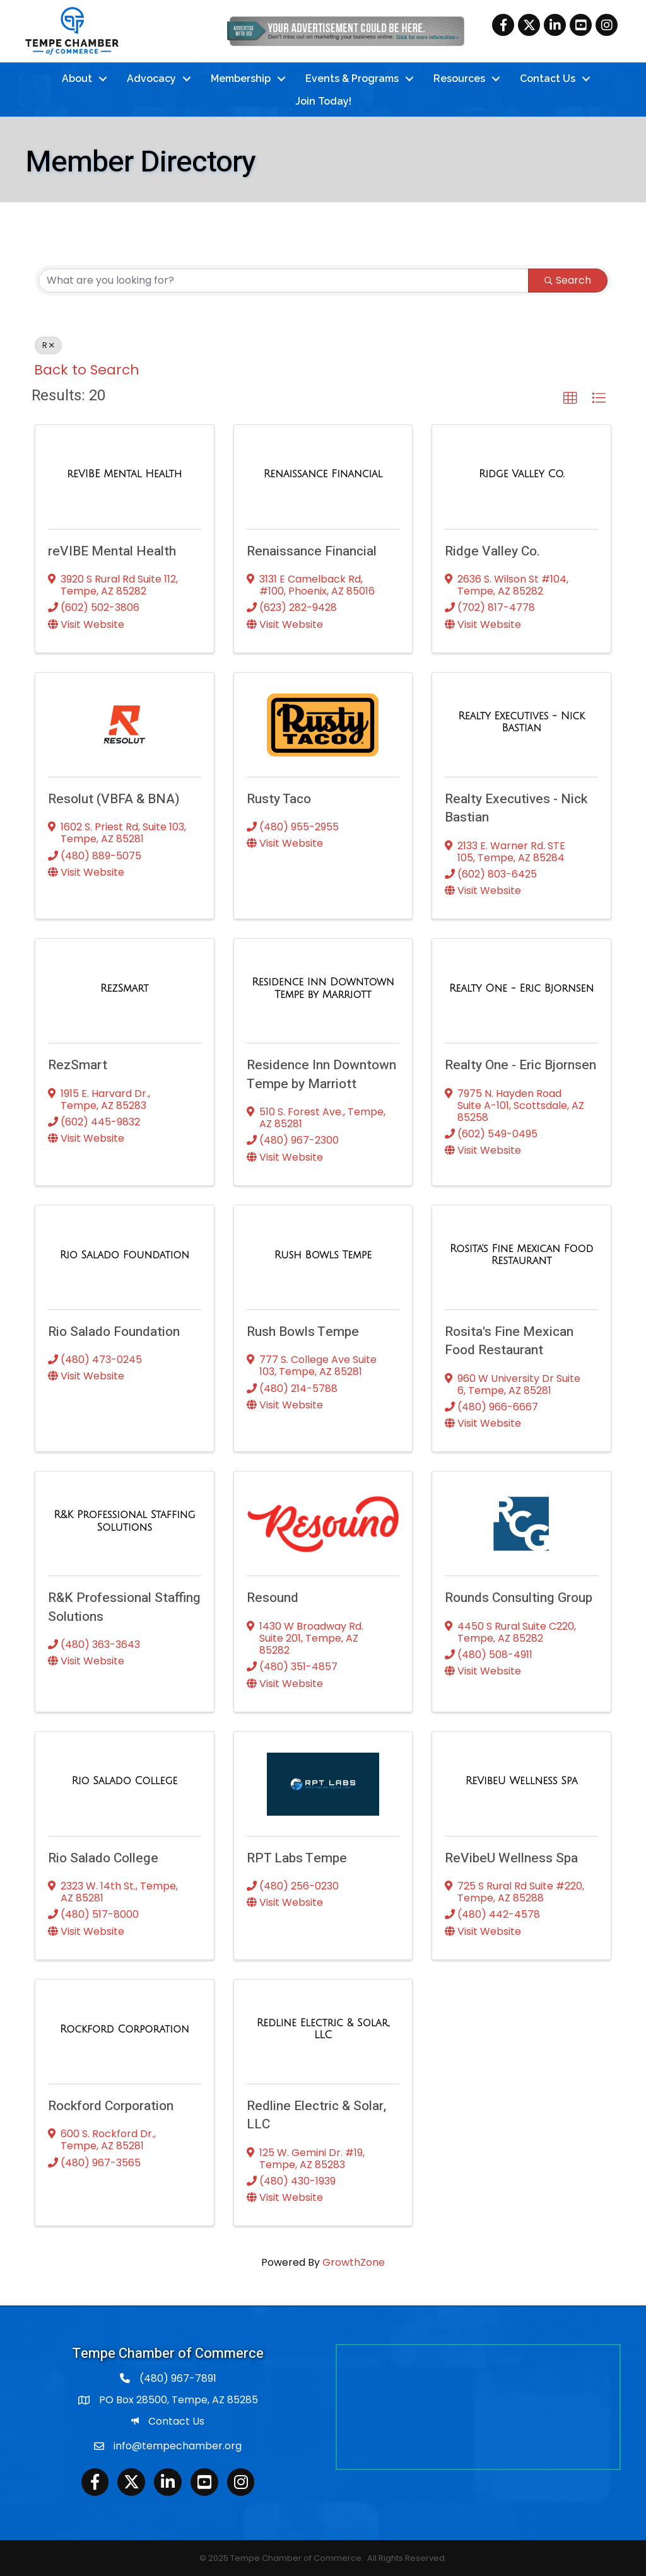  What do you see at coordinates (48, 344) in the screenshot?
I see `R [Deselect]` at bounding box center [48, 344].